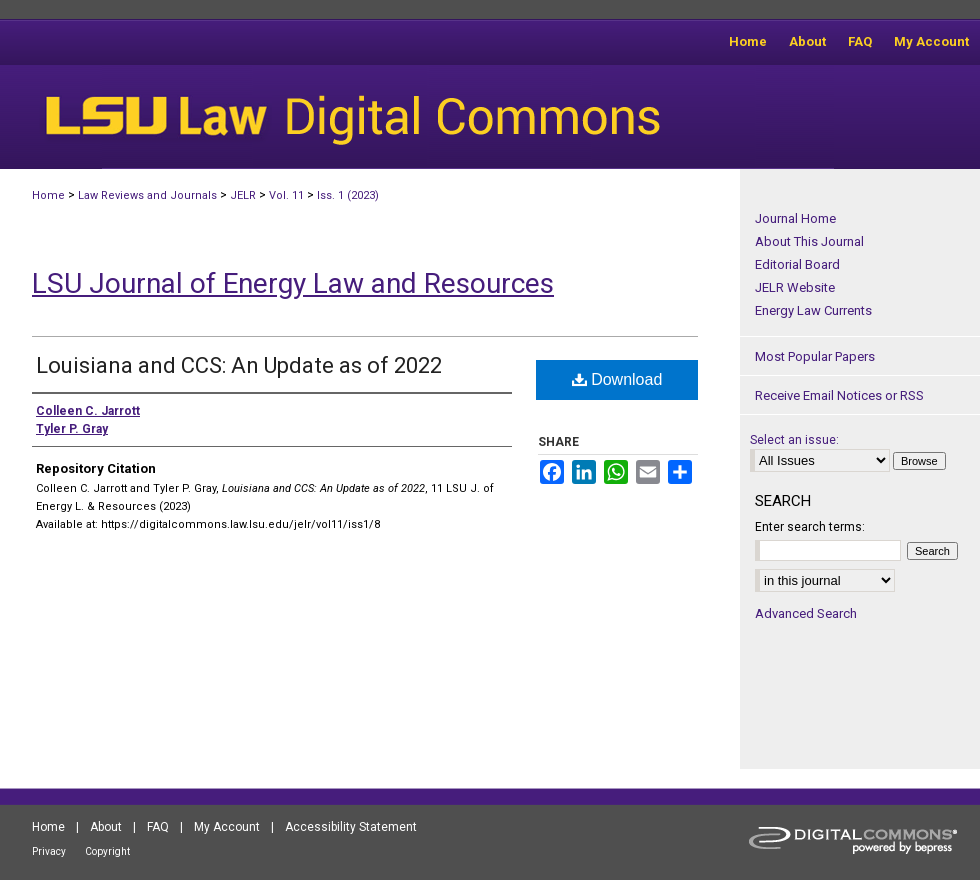 The height and width of the screenshot is (880, 980). I want to click on Receive Email Notices or RSS, so click(839, 395).